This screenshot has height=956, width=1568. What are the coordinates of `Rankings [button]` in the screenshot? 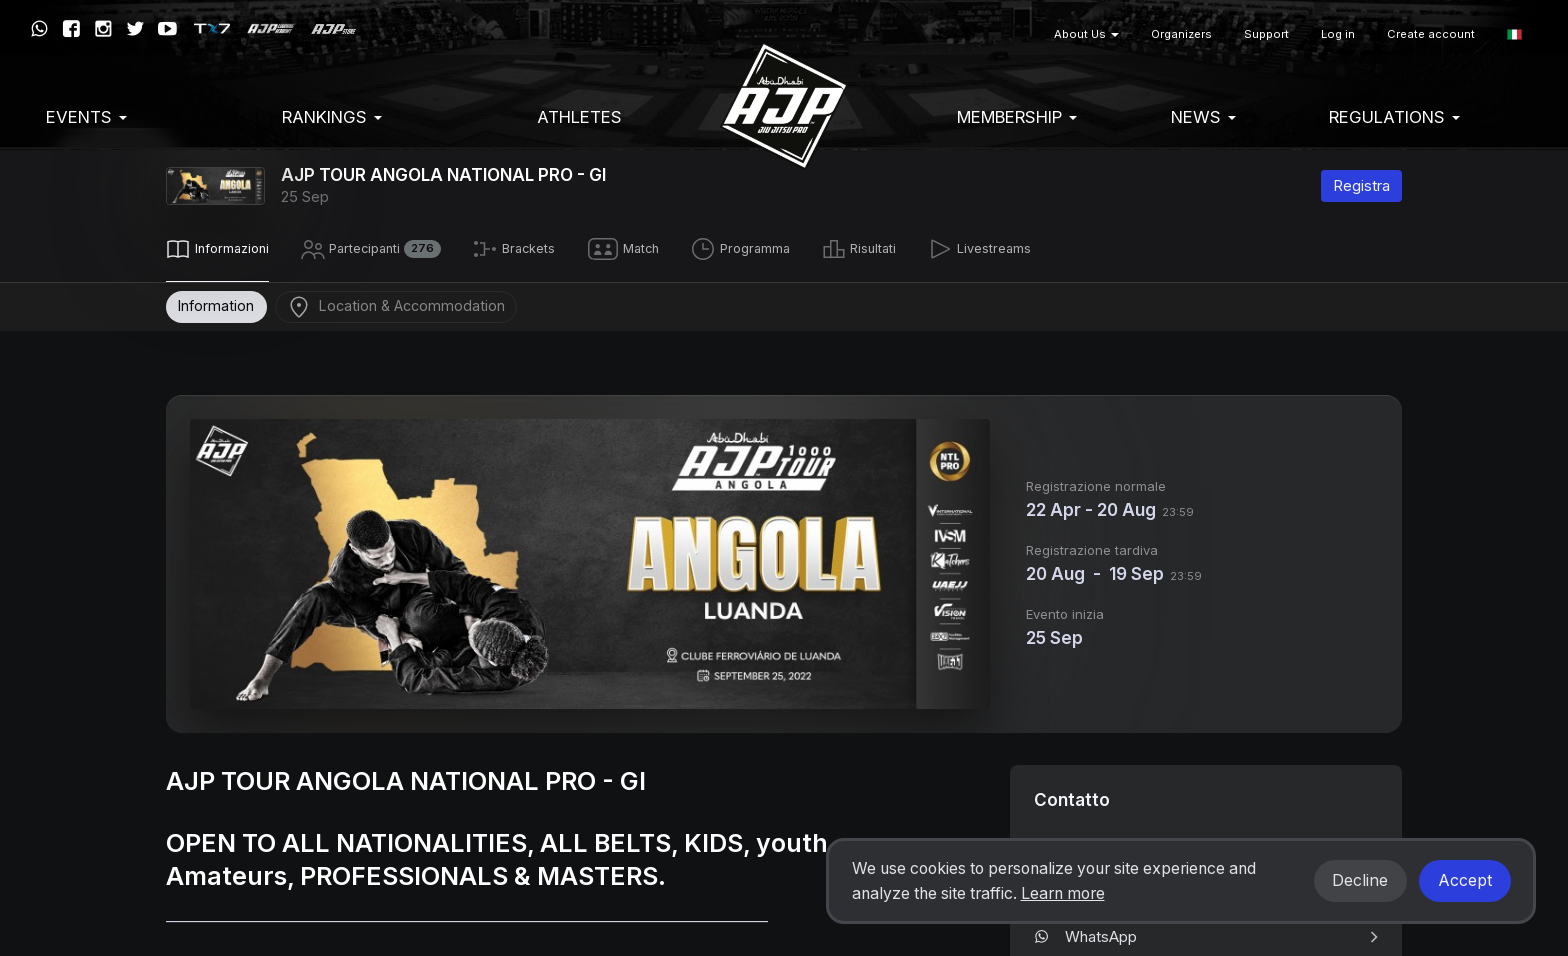 It's located at (332, 117).